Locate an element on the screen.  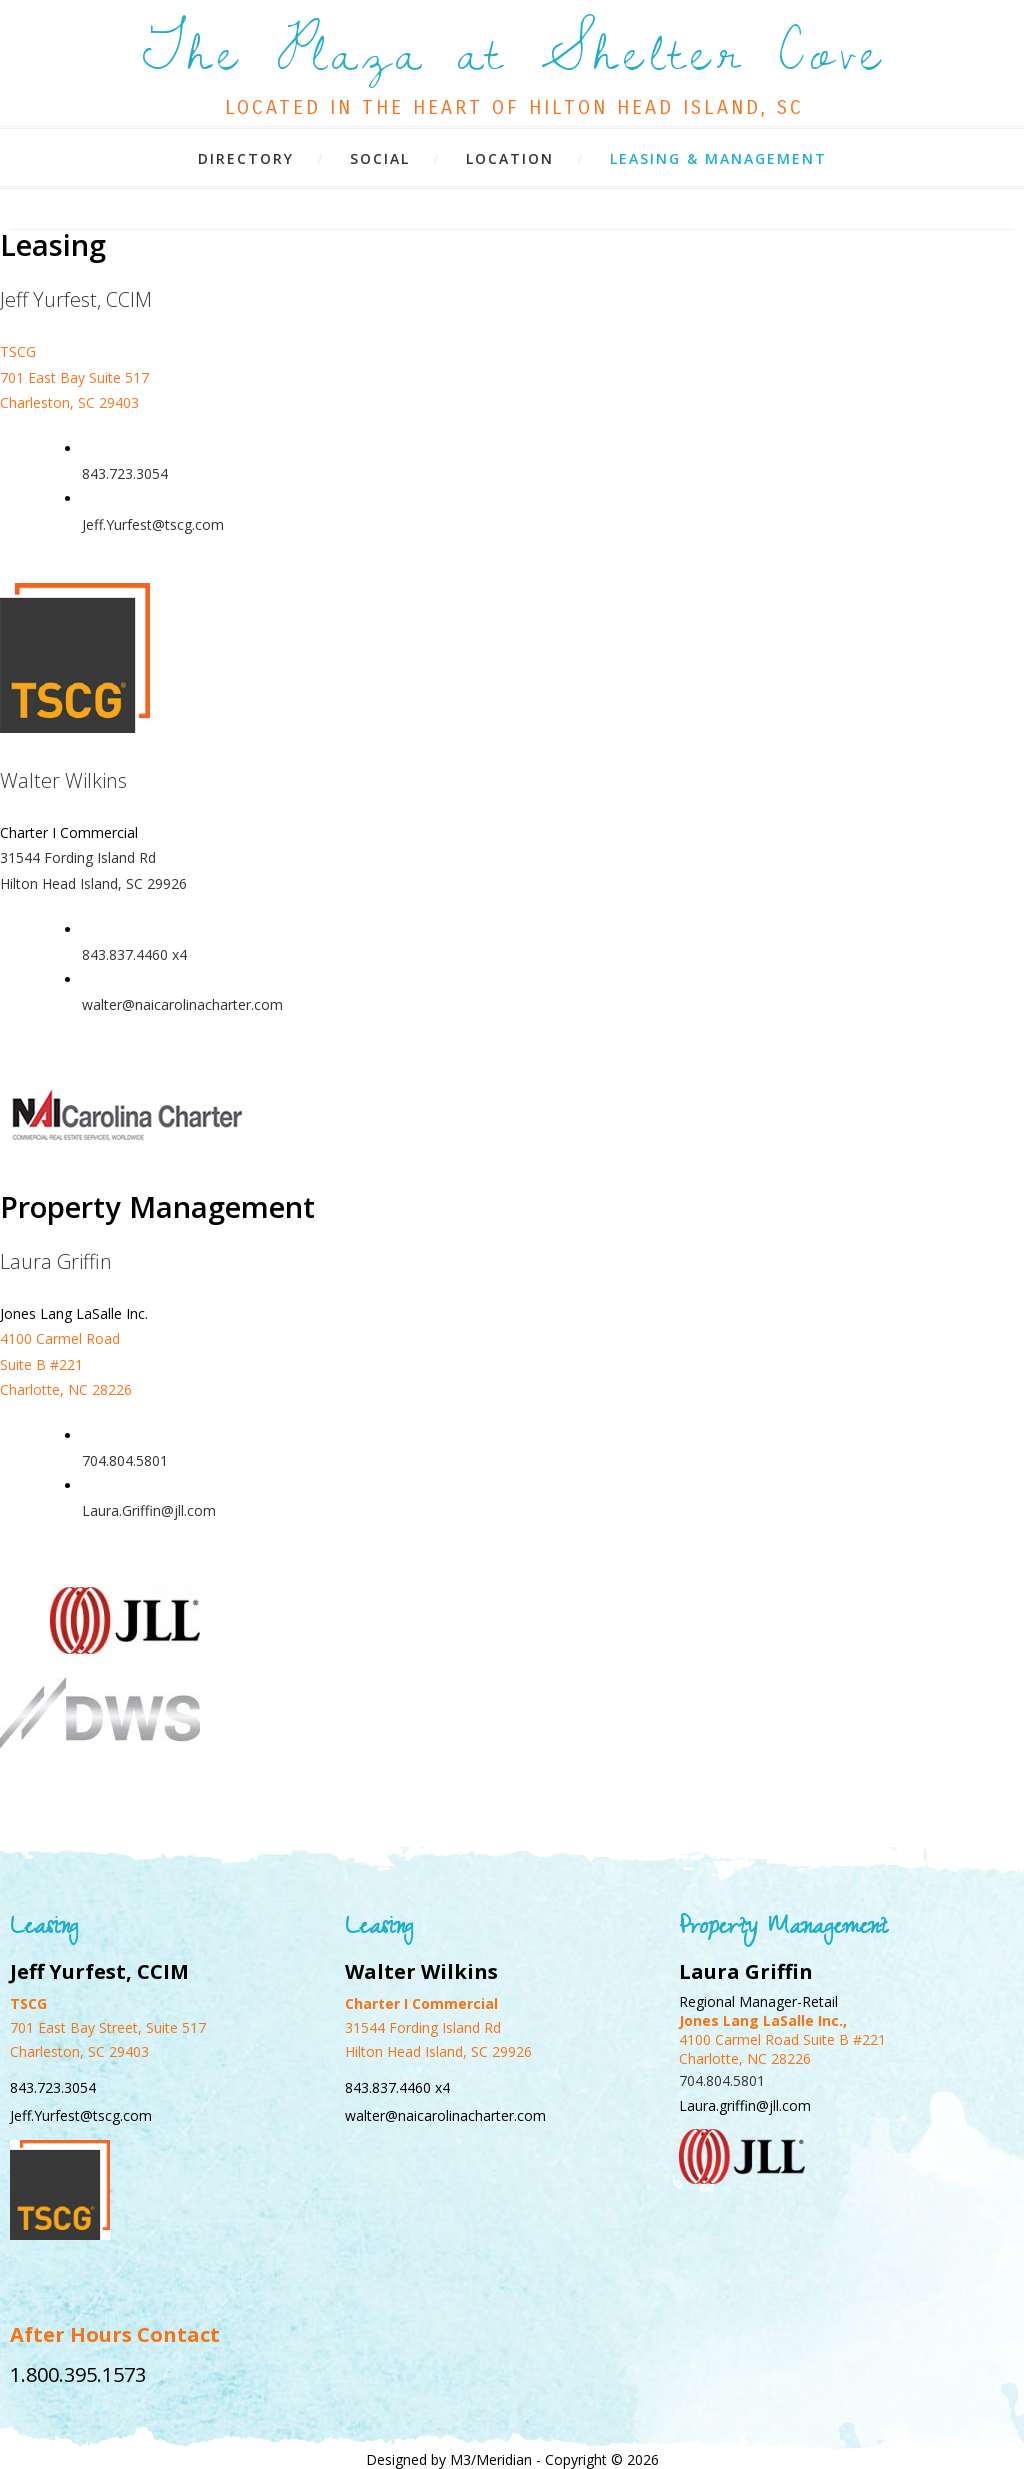
1.800.395.1573 is located at coordinates (78, 2374).